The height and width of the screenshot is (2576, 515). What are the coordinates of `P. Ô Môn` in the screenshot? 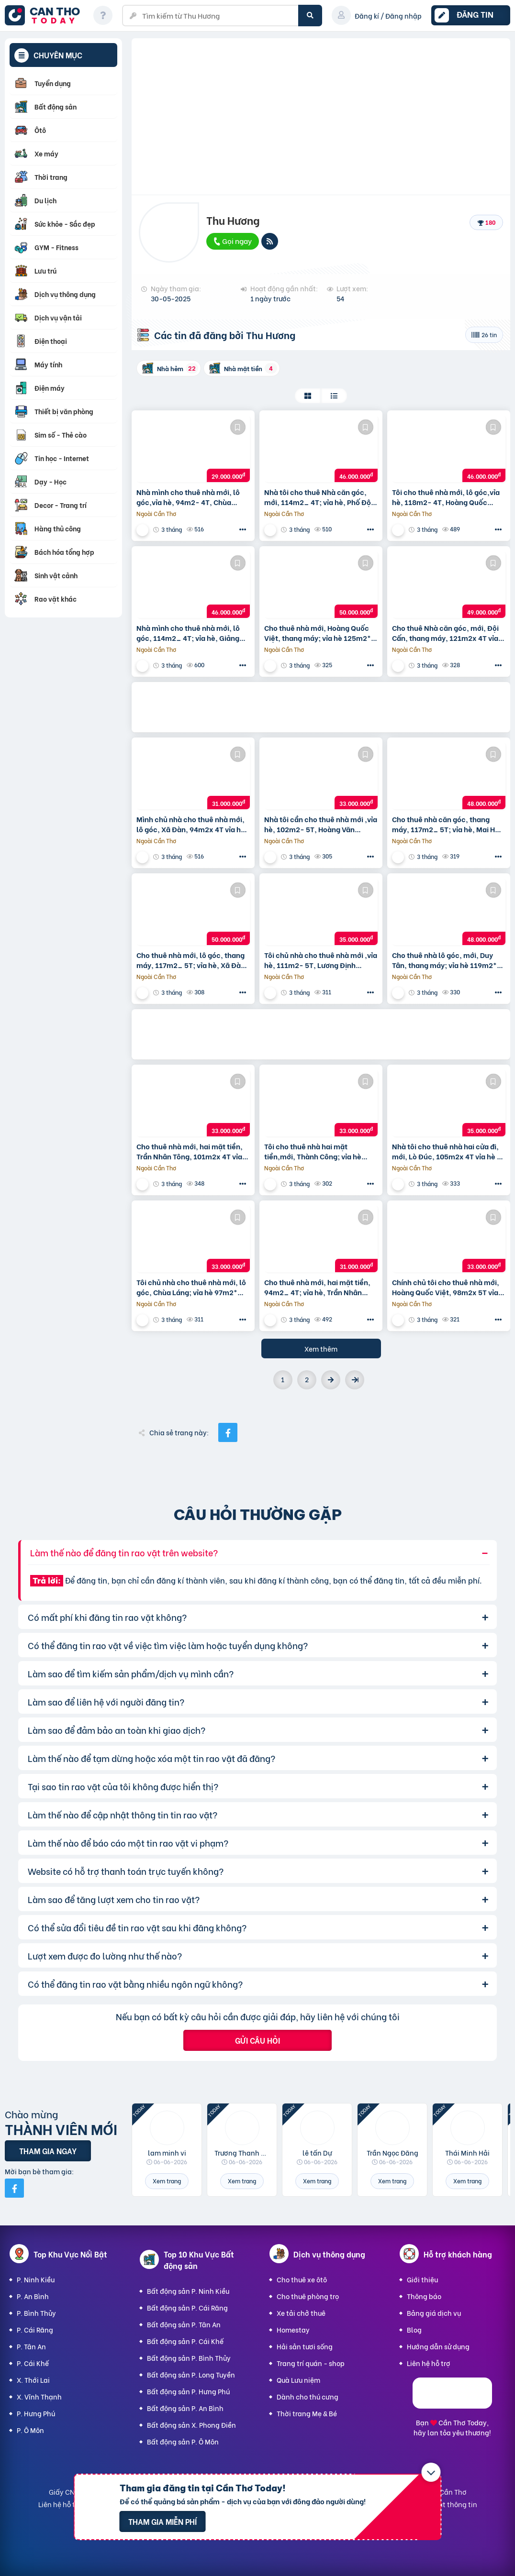 It's located at (30, 2430).